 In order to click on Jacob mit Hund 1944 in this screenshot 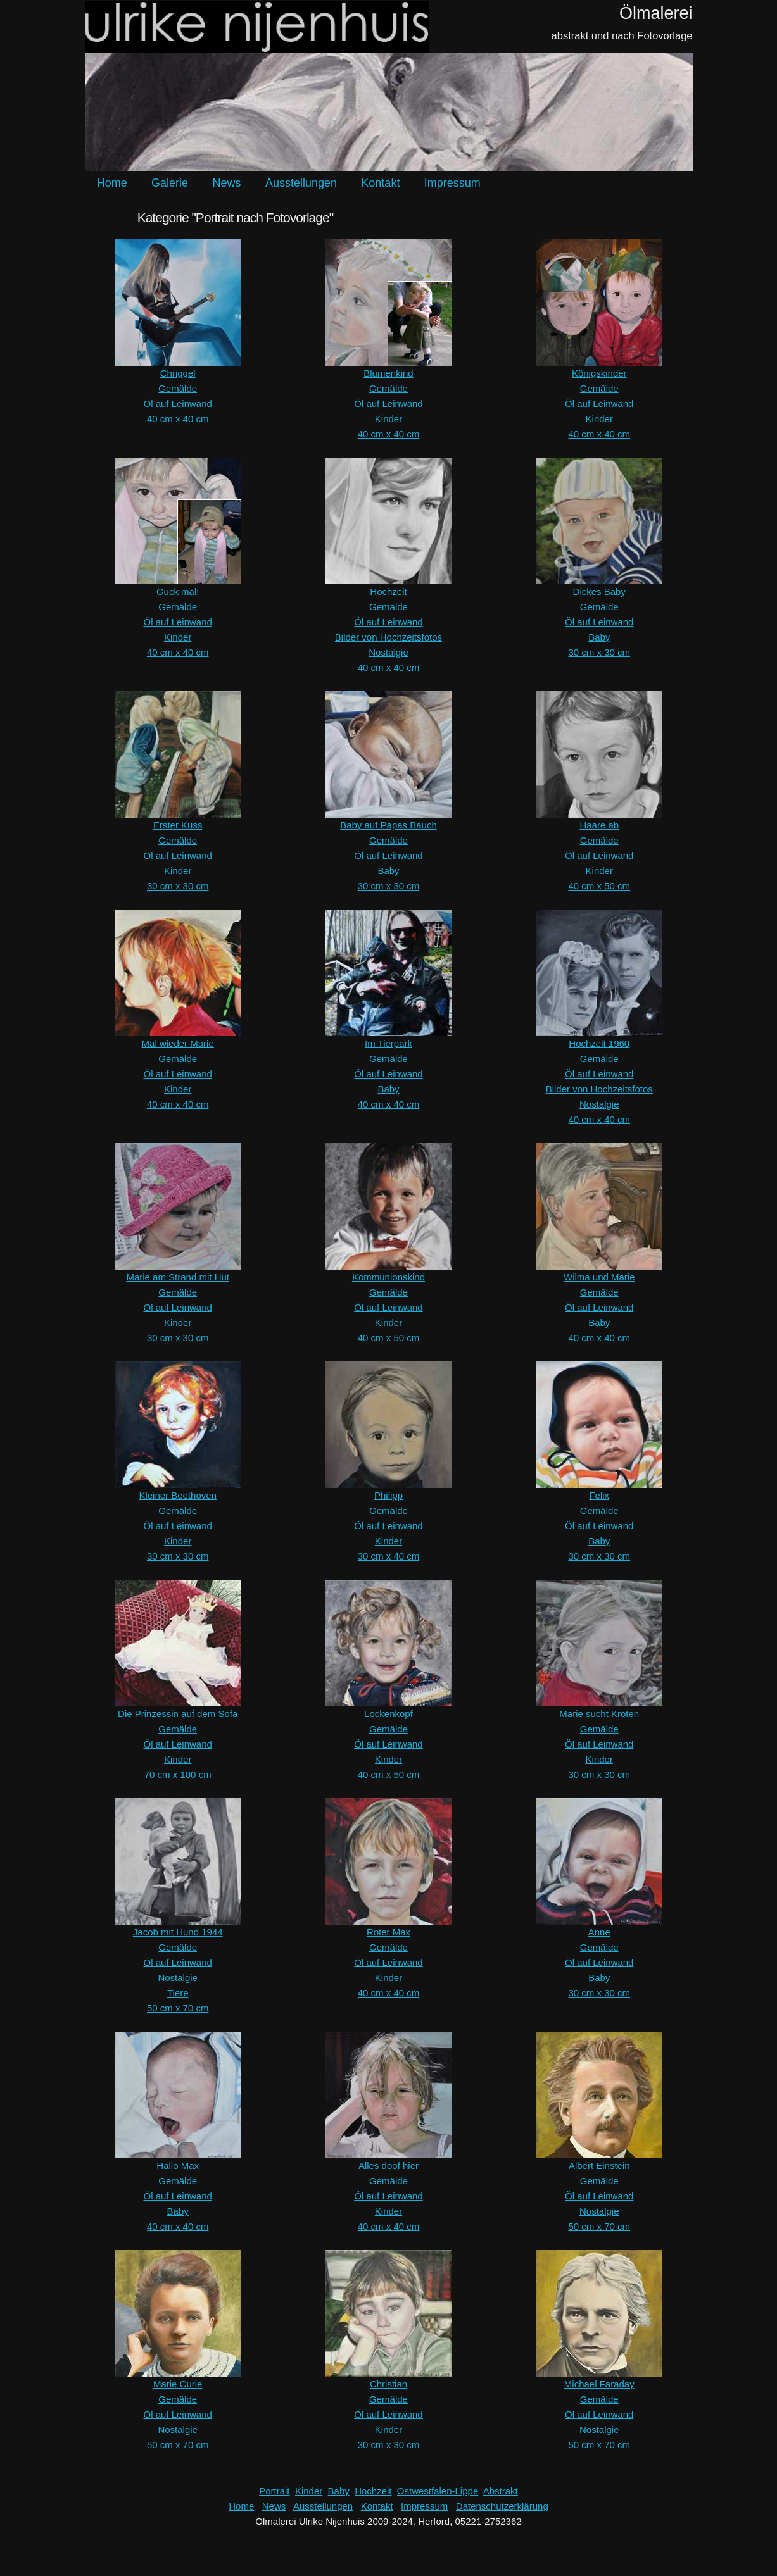, I will do `click(178, 1932)`.